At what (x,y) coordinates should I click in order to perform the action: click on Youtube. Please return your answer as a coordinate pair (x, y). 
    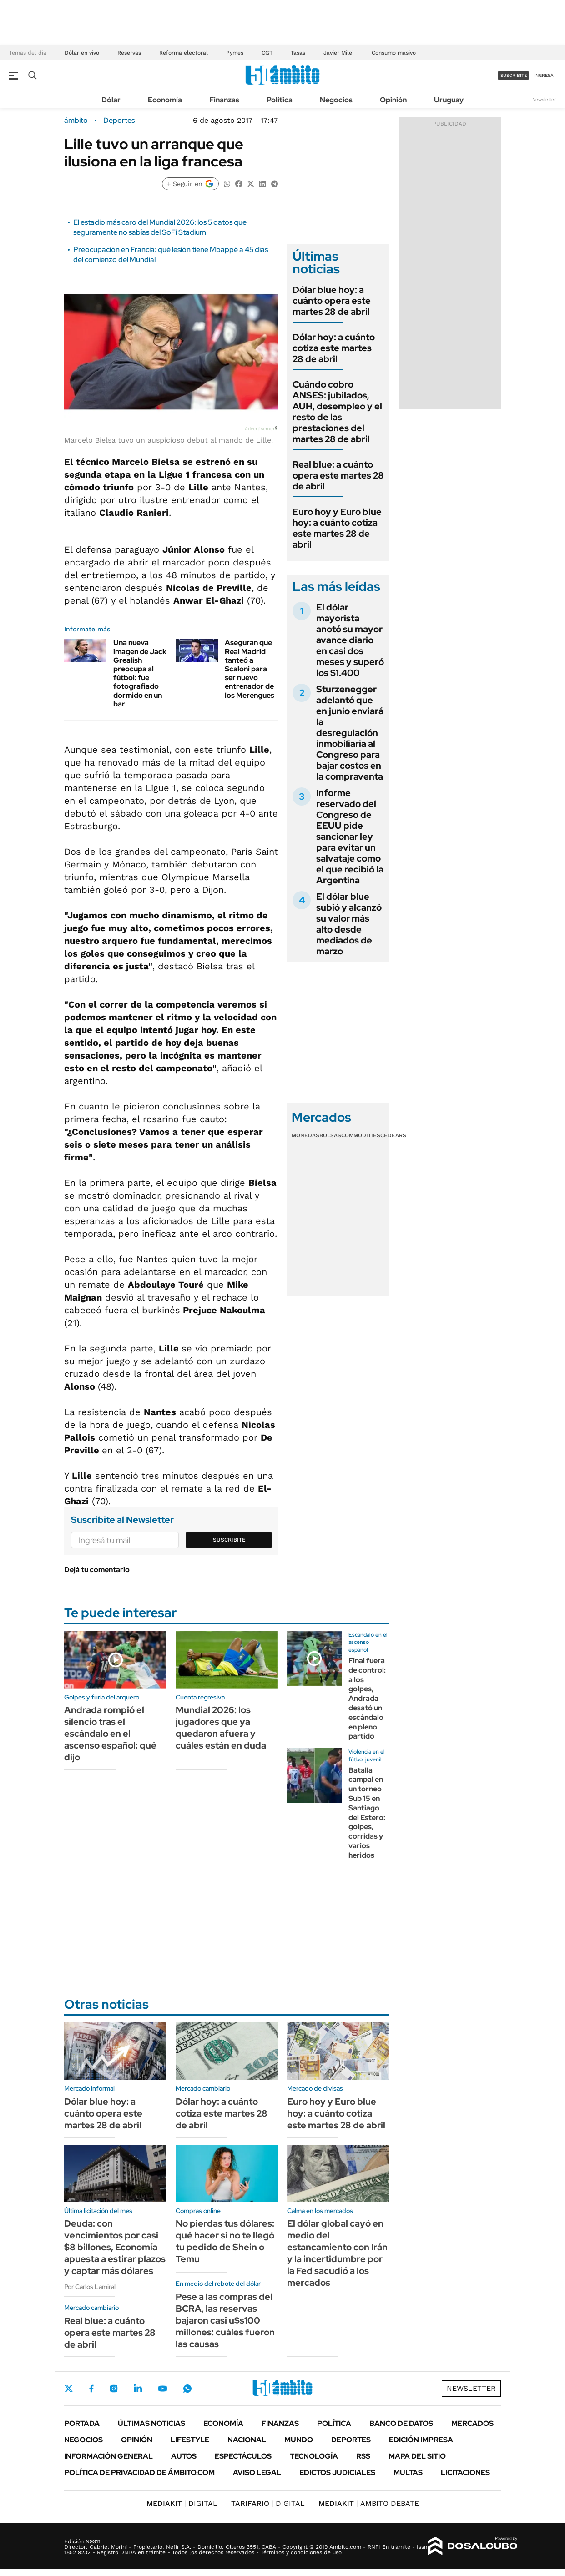
    Looking at the image, I should click on (162, 2388).